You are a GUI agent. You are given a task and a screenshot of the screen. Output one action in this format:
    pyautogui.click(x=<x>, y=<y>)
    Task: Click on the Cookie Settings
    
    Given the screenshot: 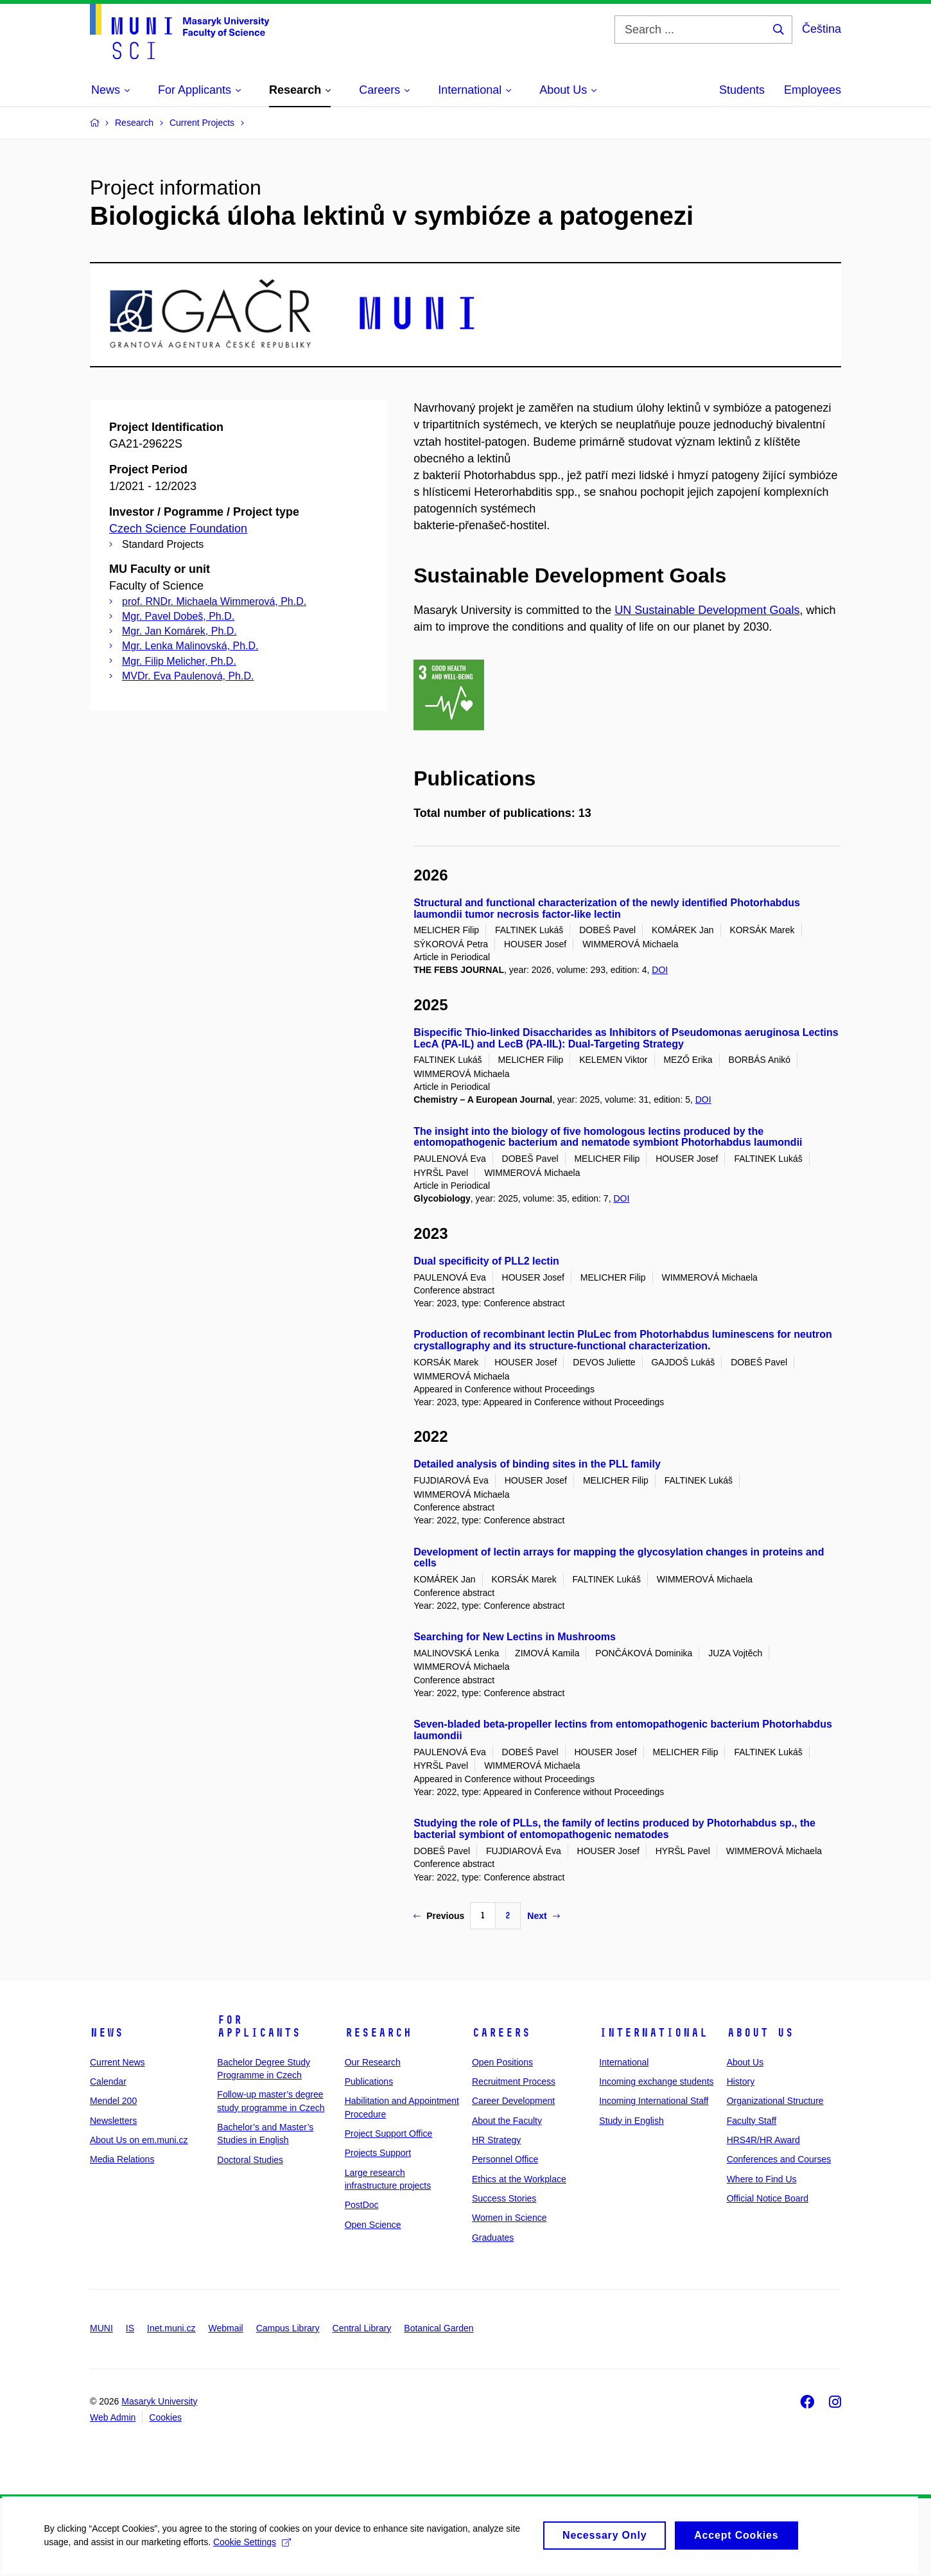 What is the action you would take?
    pyautogui.click(x=253, y=2549)
    